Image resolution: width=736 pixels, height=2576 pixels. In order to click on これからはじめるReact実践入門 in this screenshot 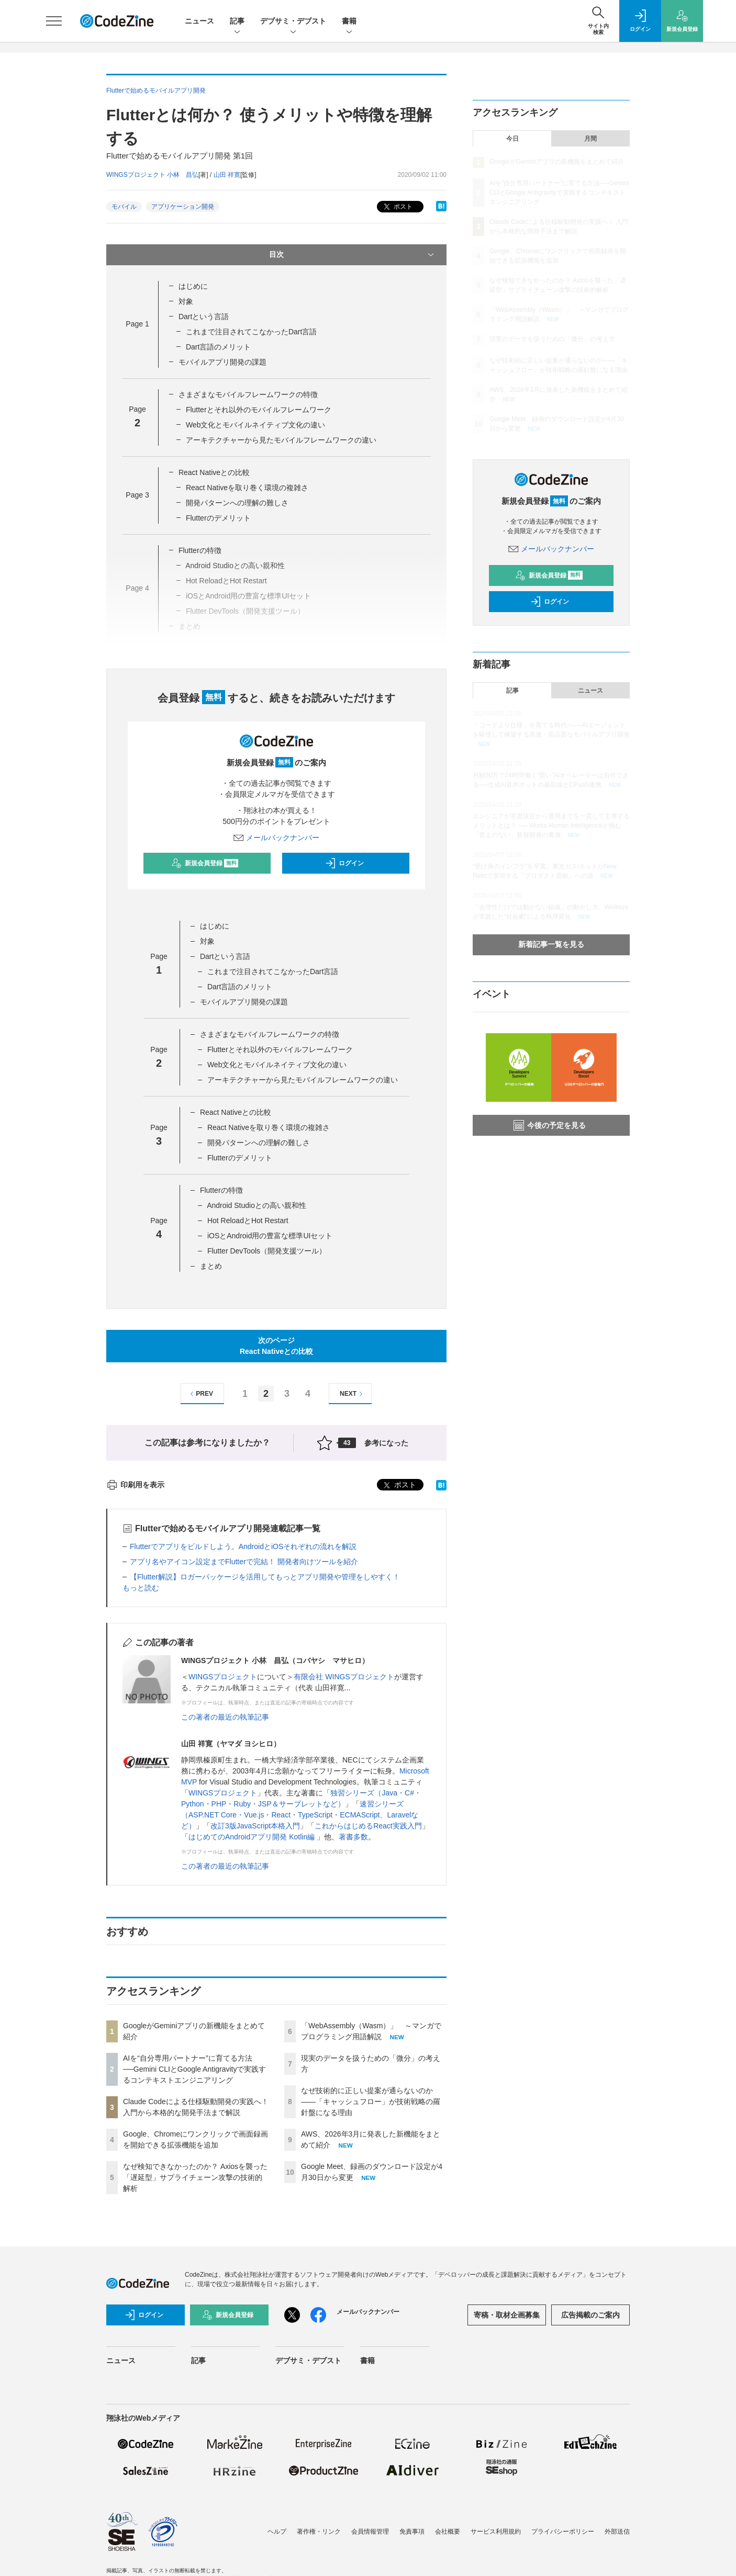, I will do `click(368, 1826)`.